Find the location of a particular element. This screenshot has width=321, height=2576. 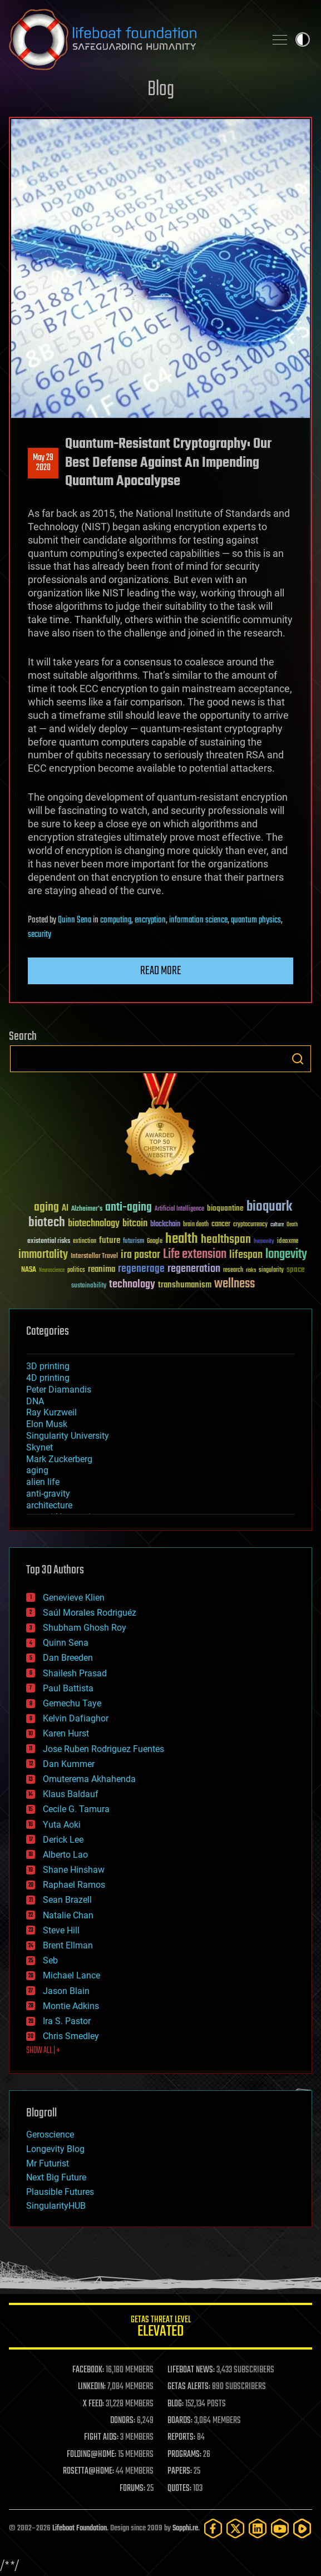

Dan Kummer is located at coordinates (69, 1764).